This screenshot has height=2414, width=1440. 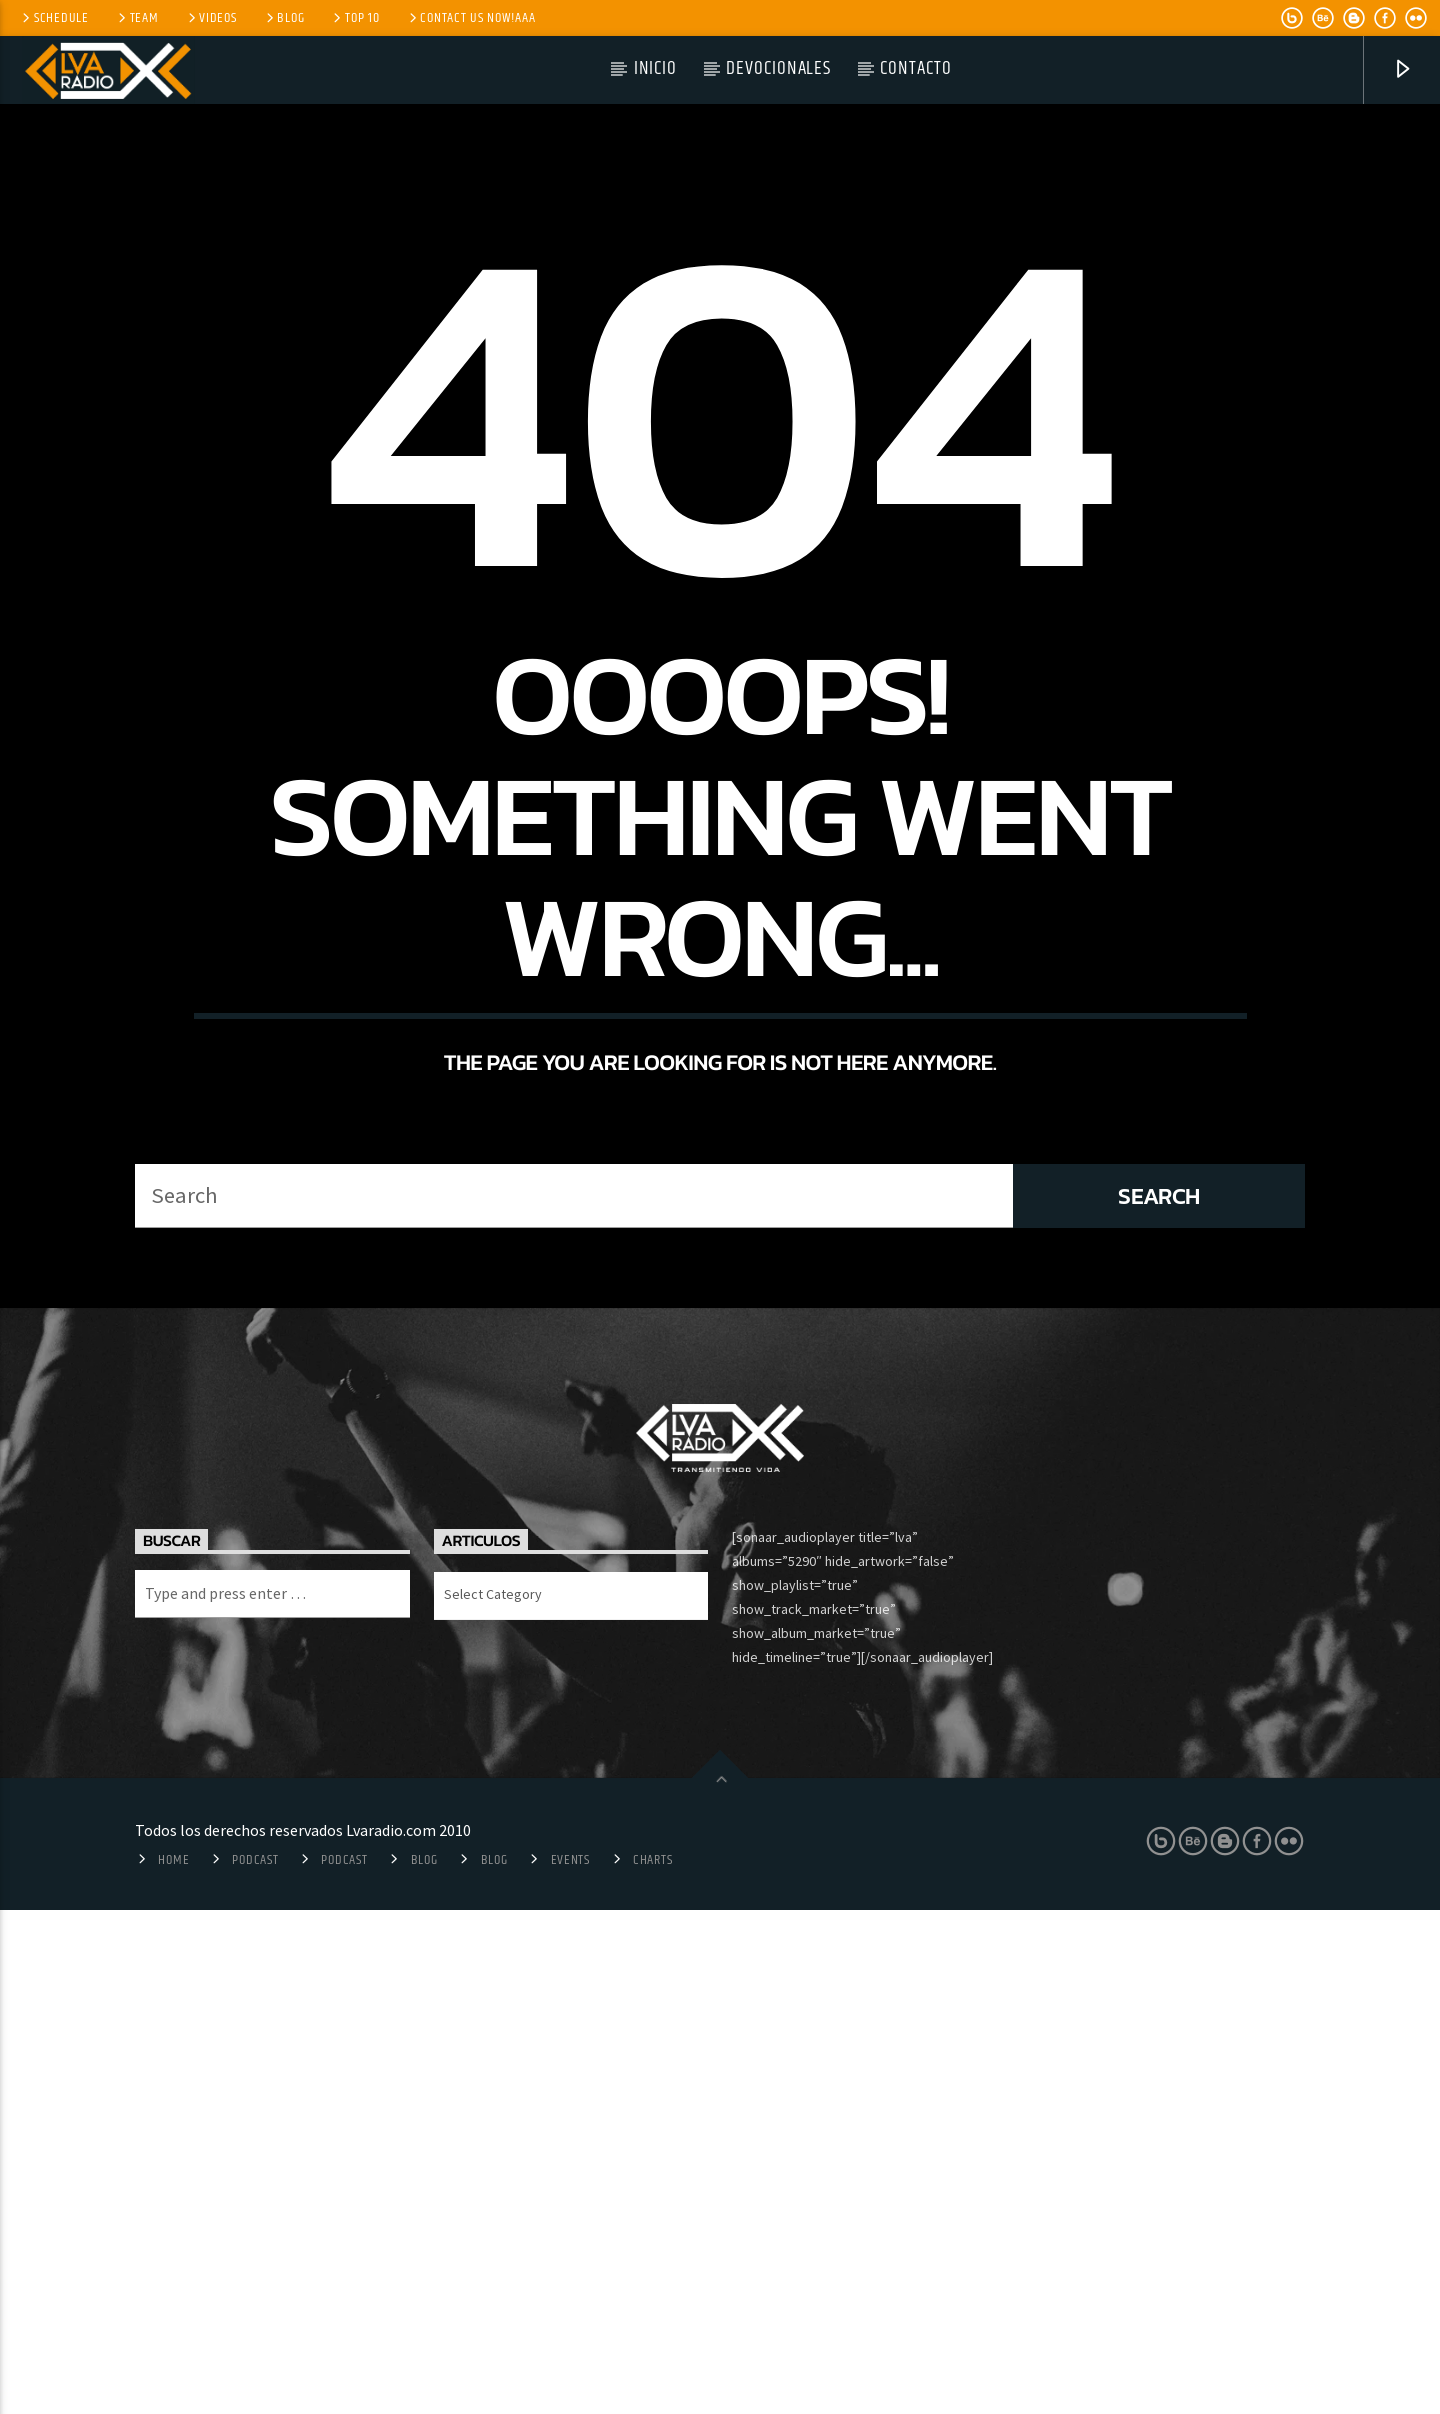 What do you see at coordinates (916, 68) in the screenshot?
I see `Contacto` at bounding box center [916, 68].